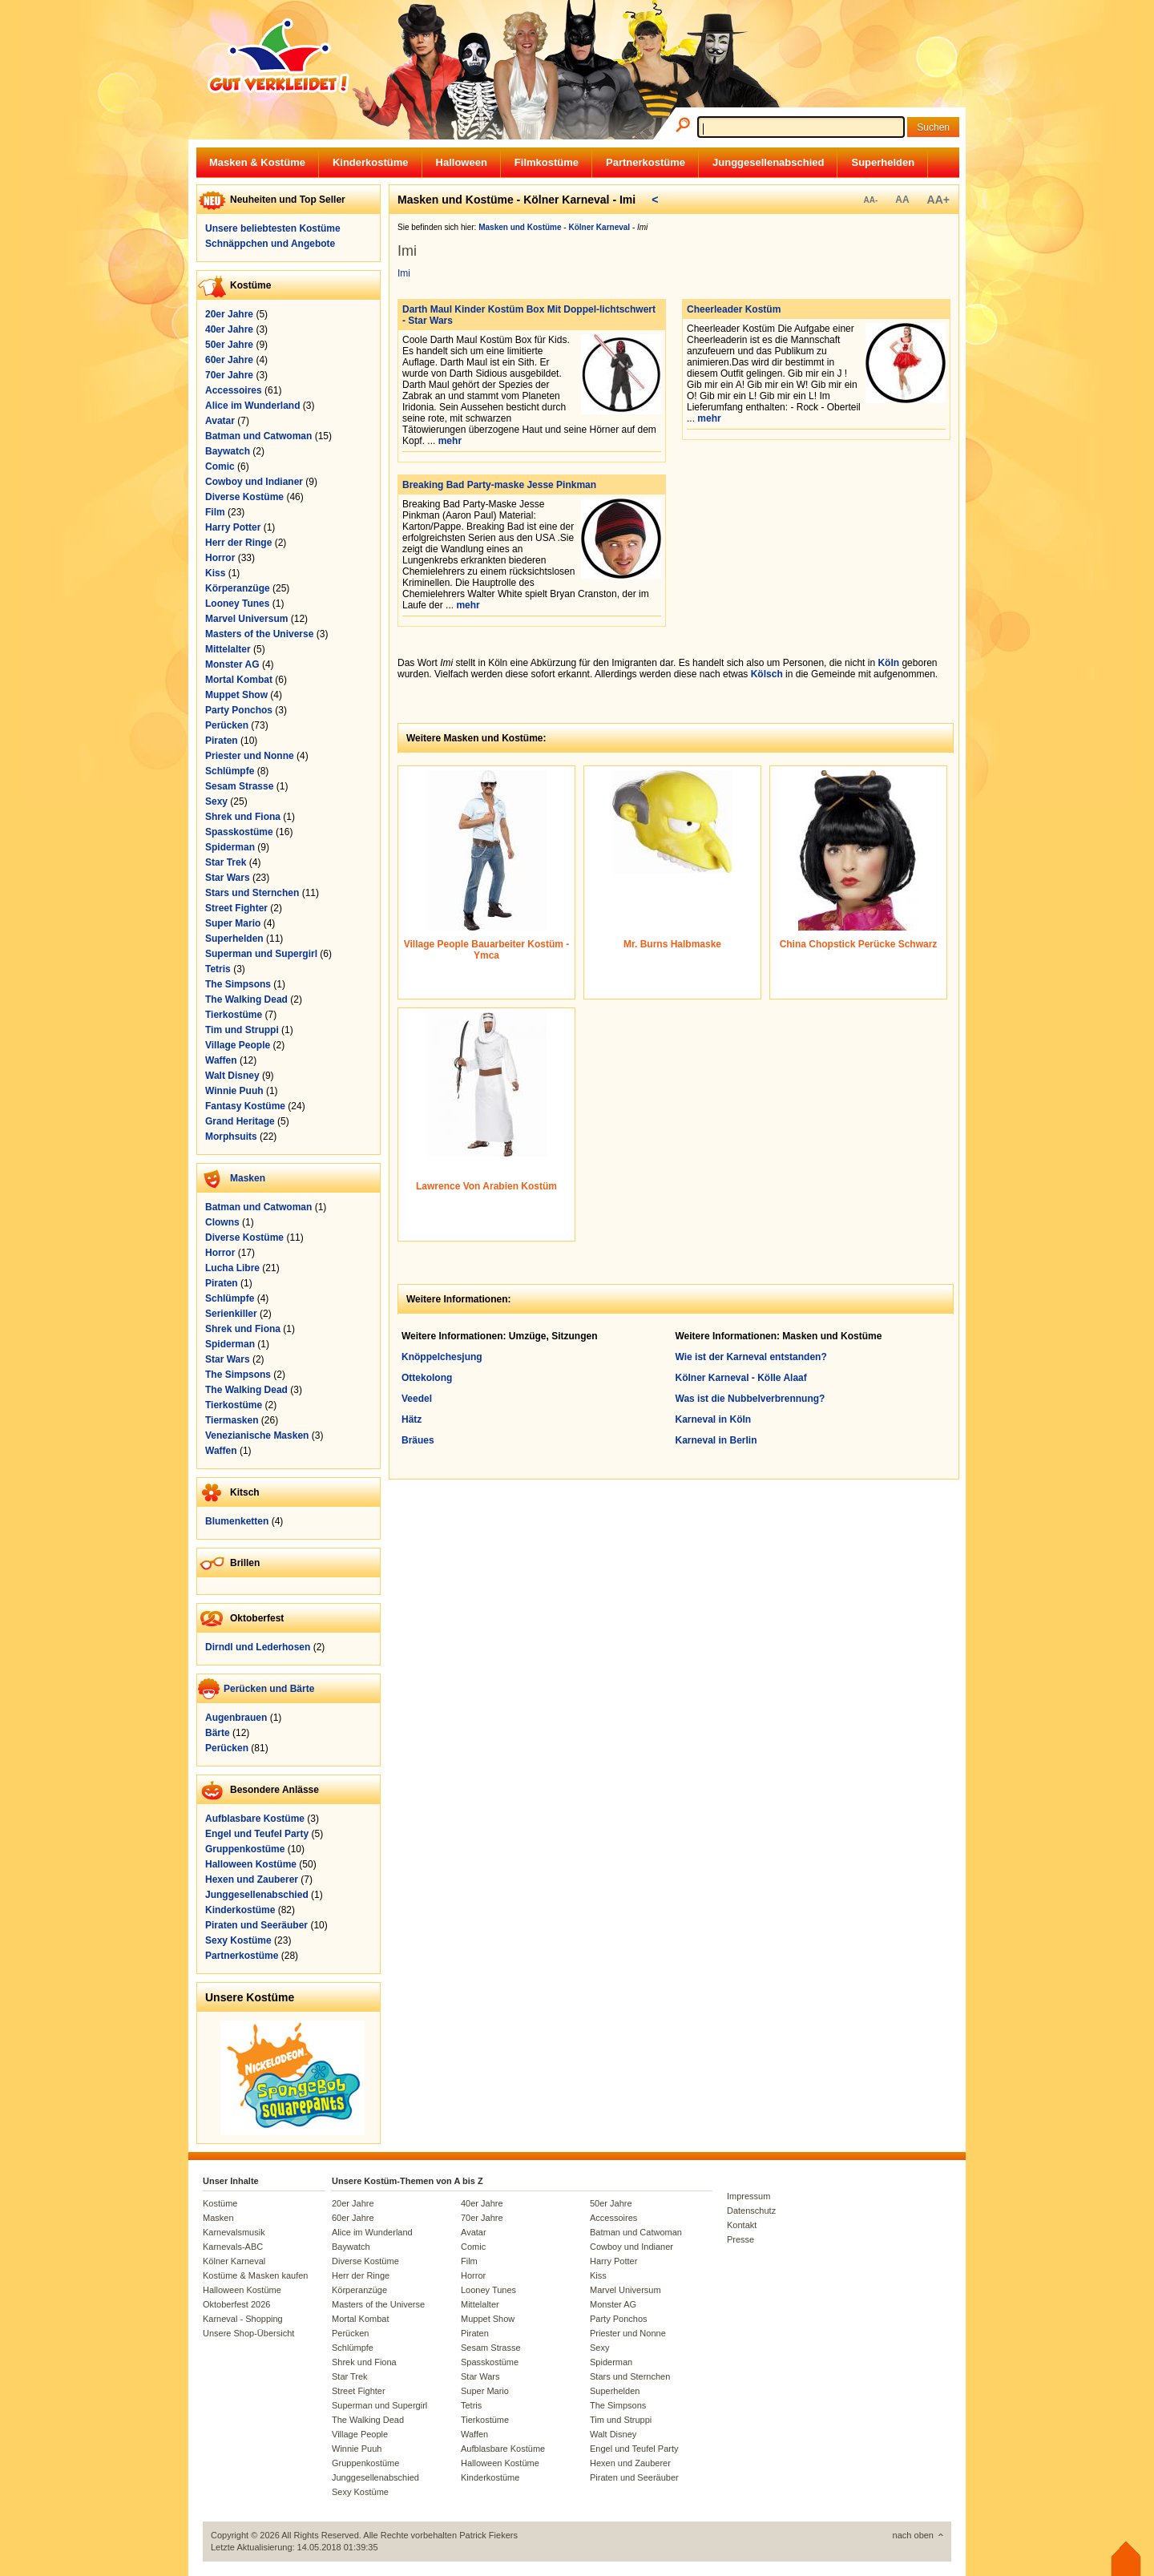  I want to click on Engel und Teufel Party, so click(257, 1833).